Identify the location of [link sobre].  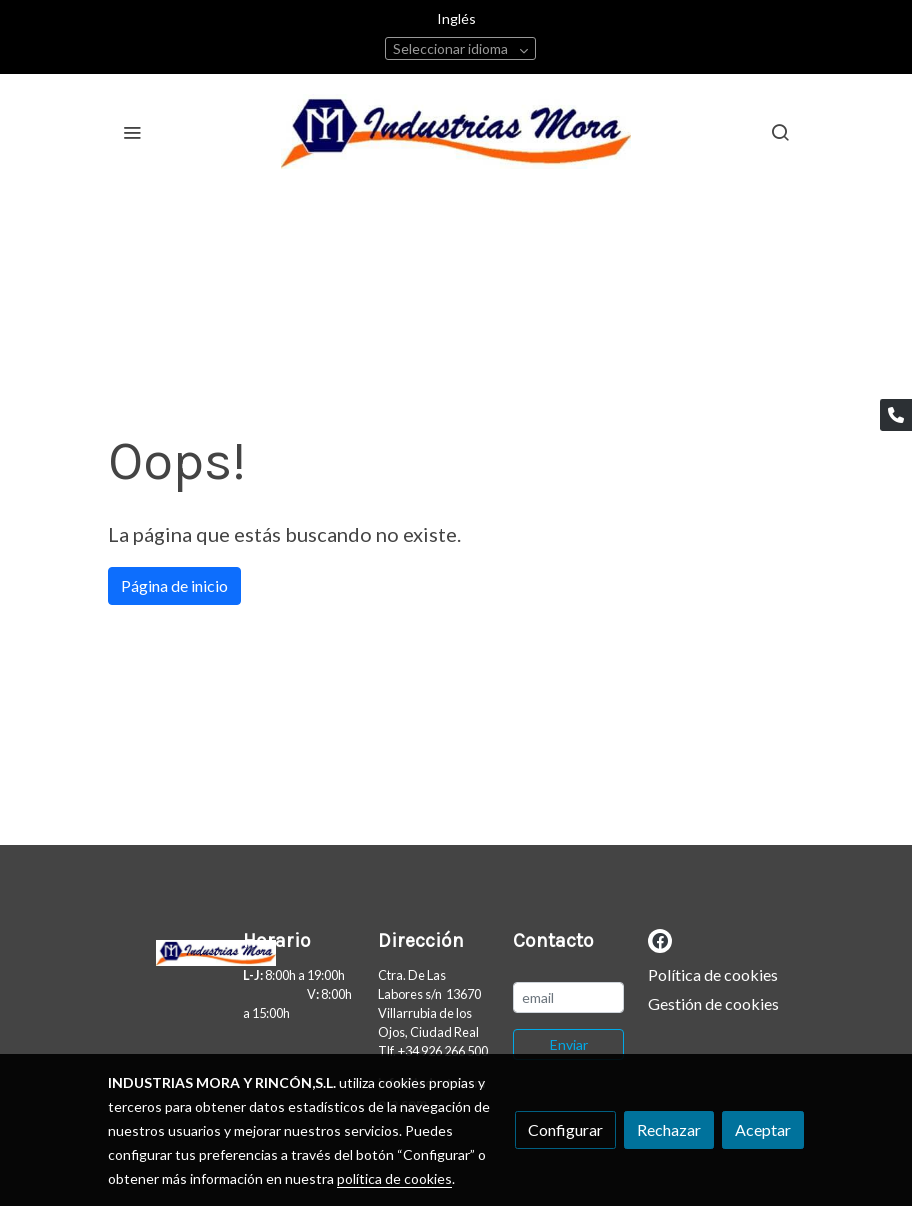
(163, 949).